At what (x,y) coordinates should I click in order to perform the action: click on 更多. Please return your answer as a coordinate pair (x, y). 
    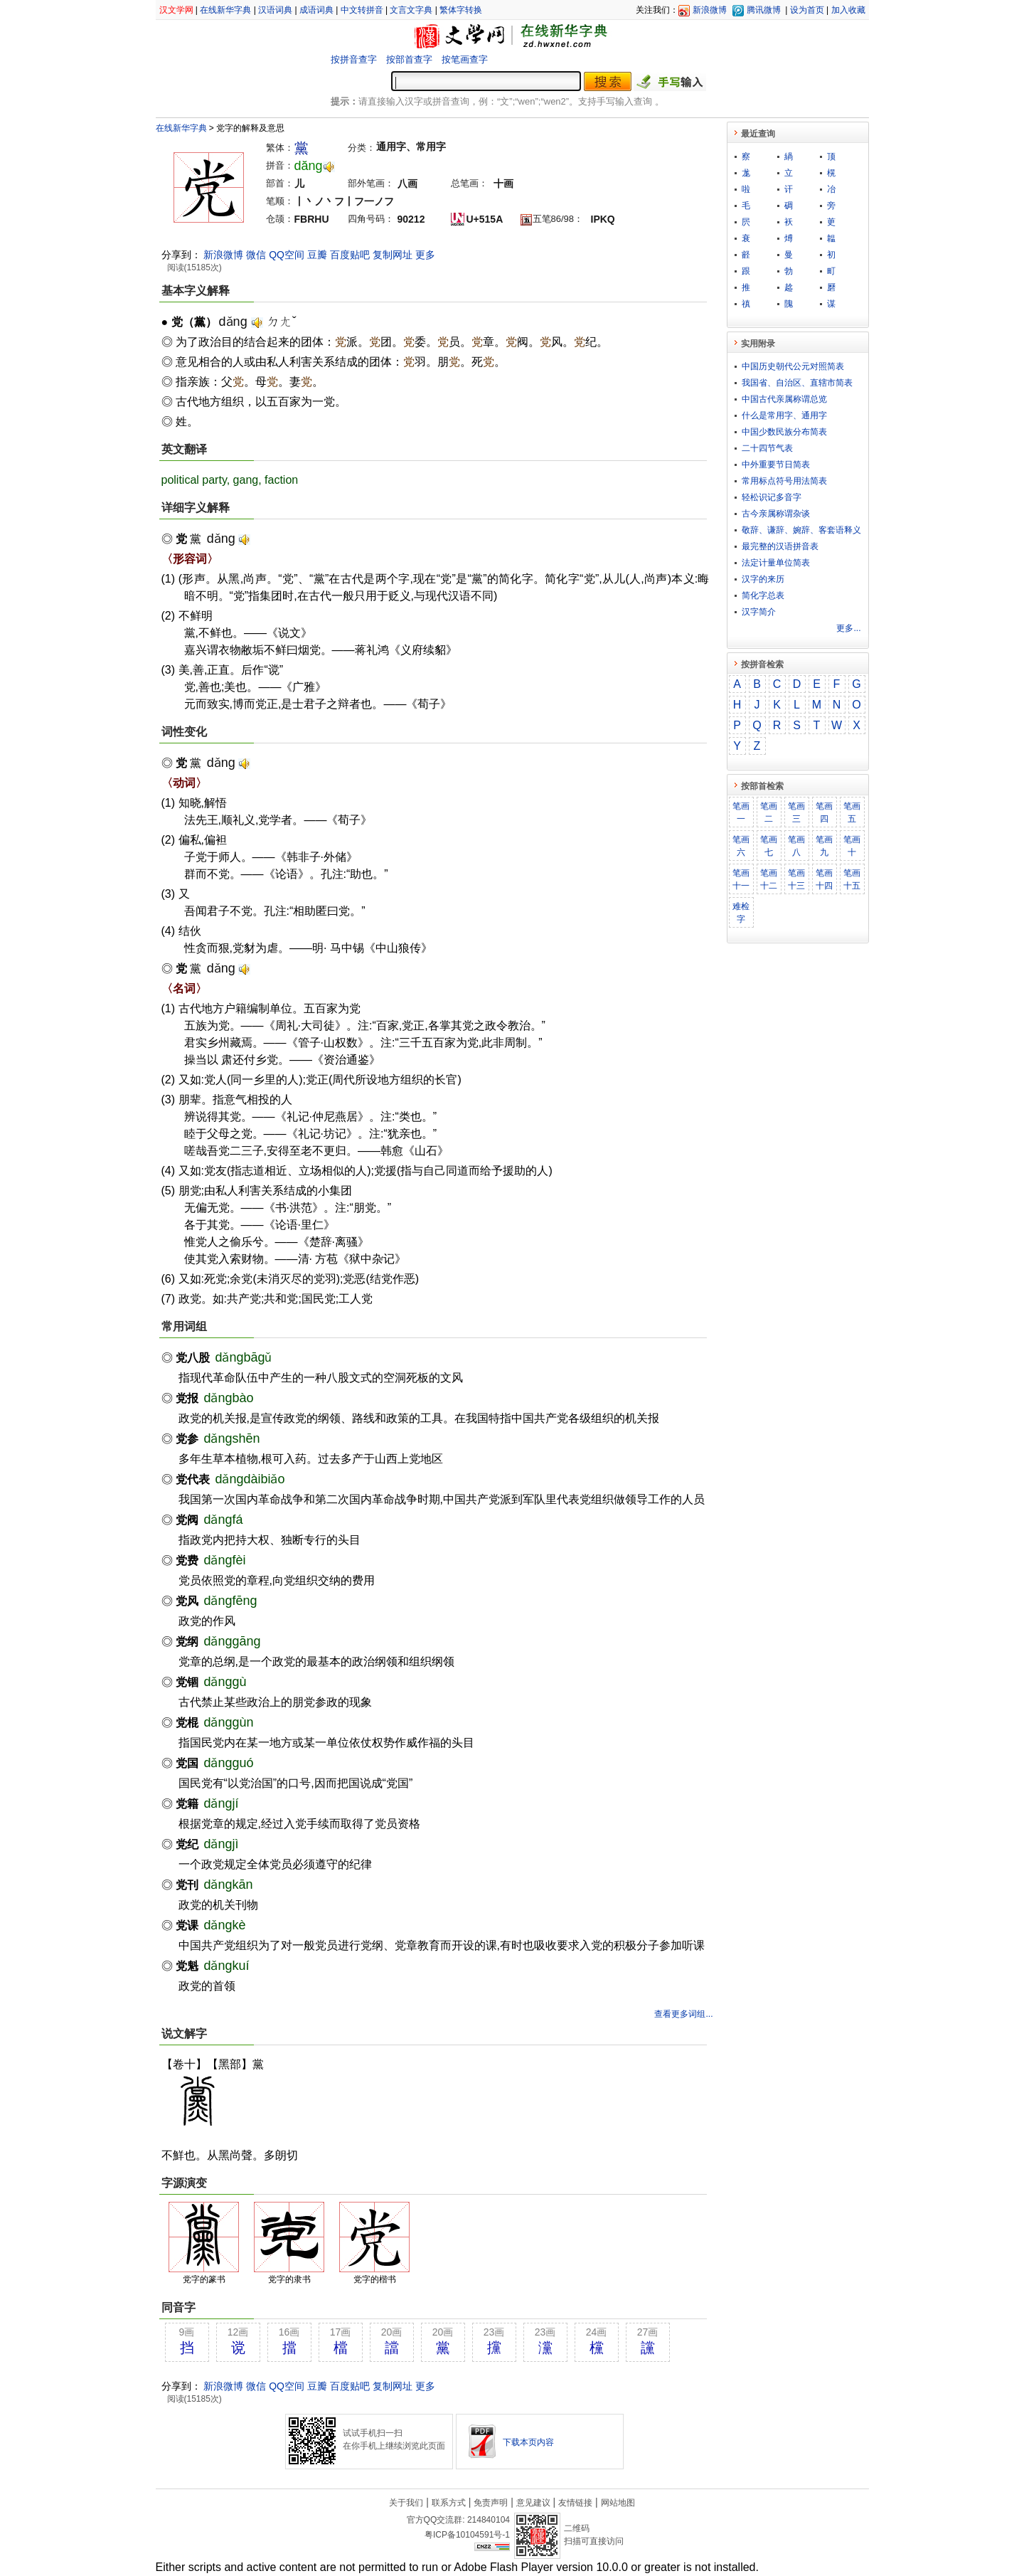
    Looking at the image, I should click on (425, 254).